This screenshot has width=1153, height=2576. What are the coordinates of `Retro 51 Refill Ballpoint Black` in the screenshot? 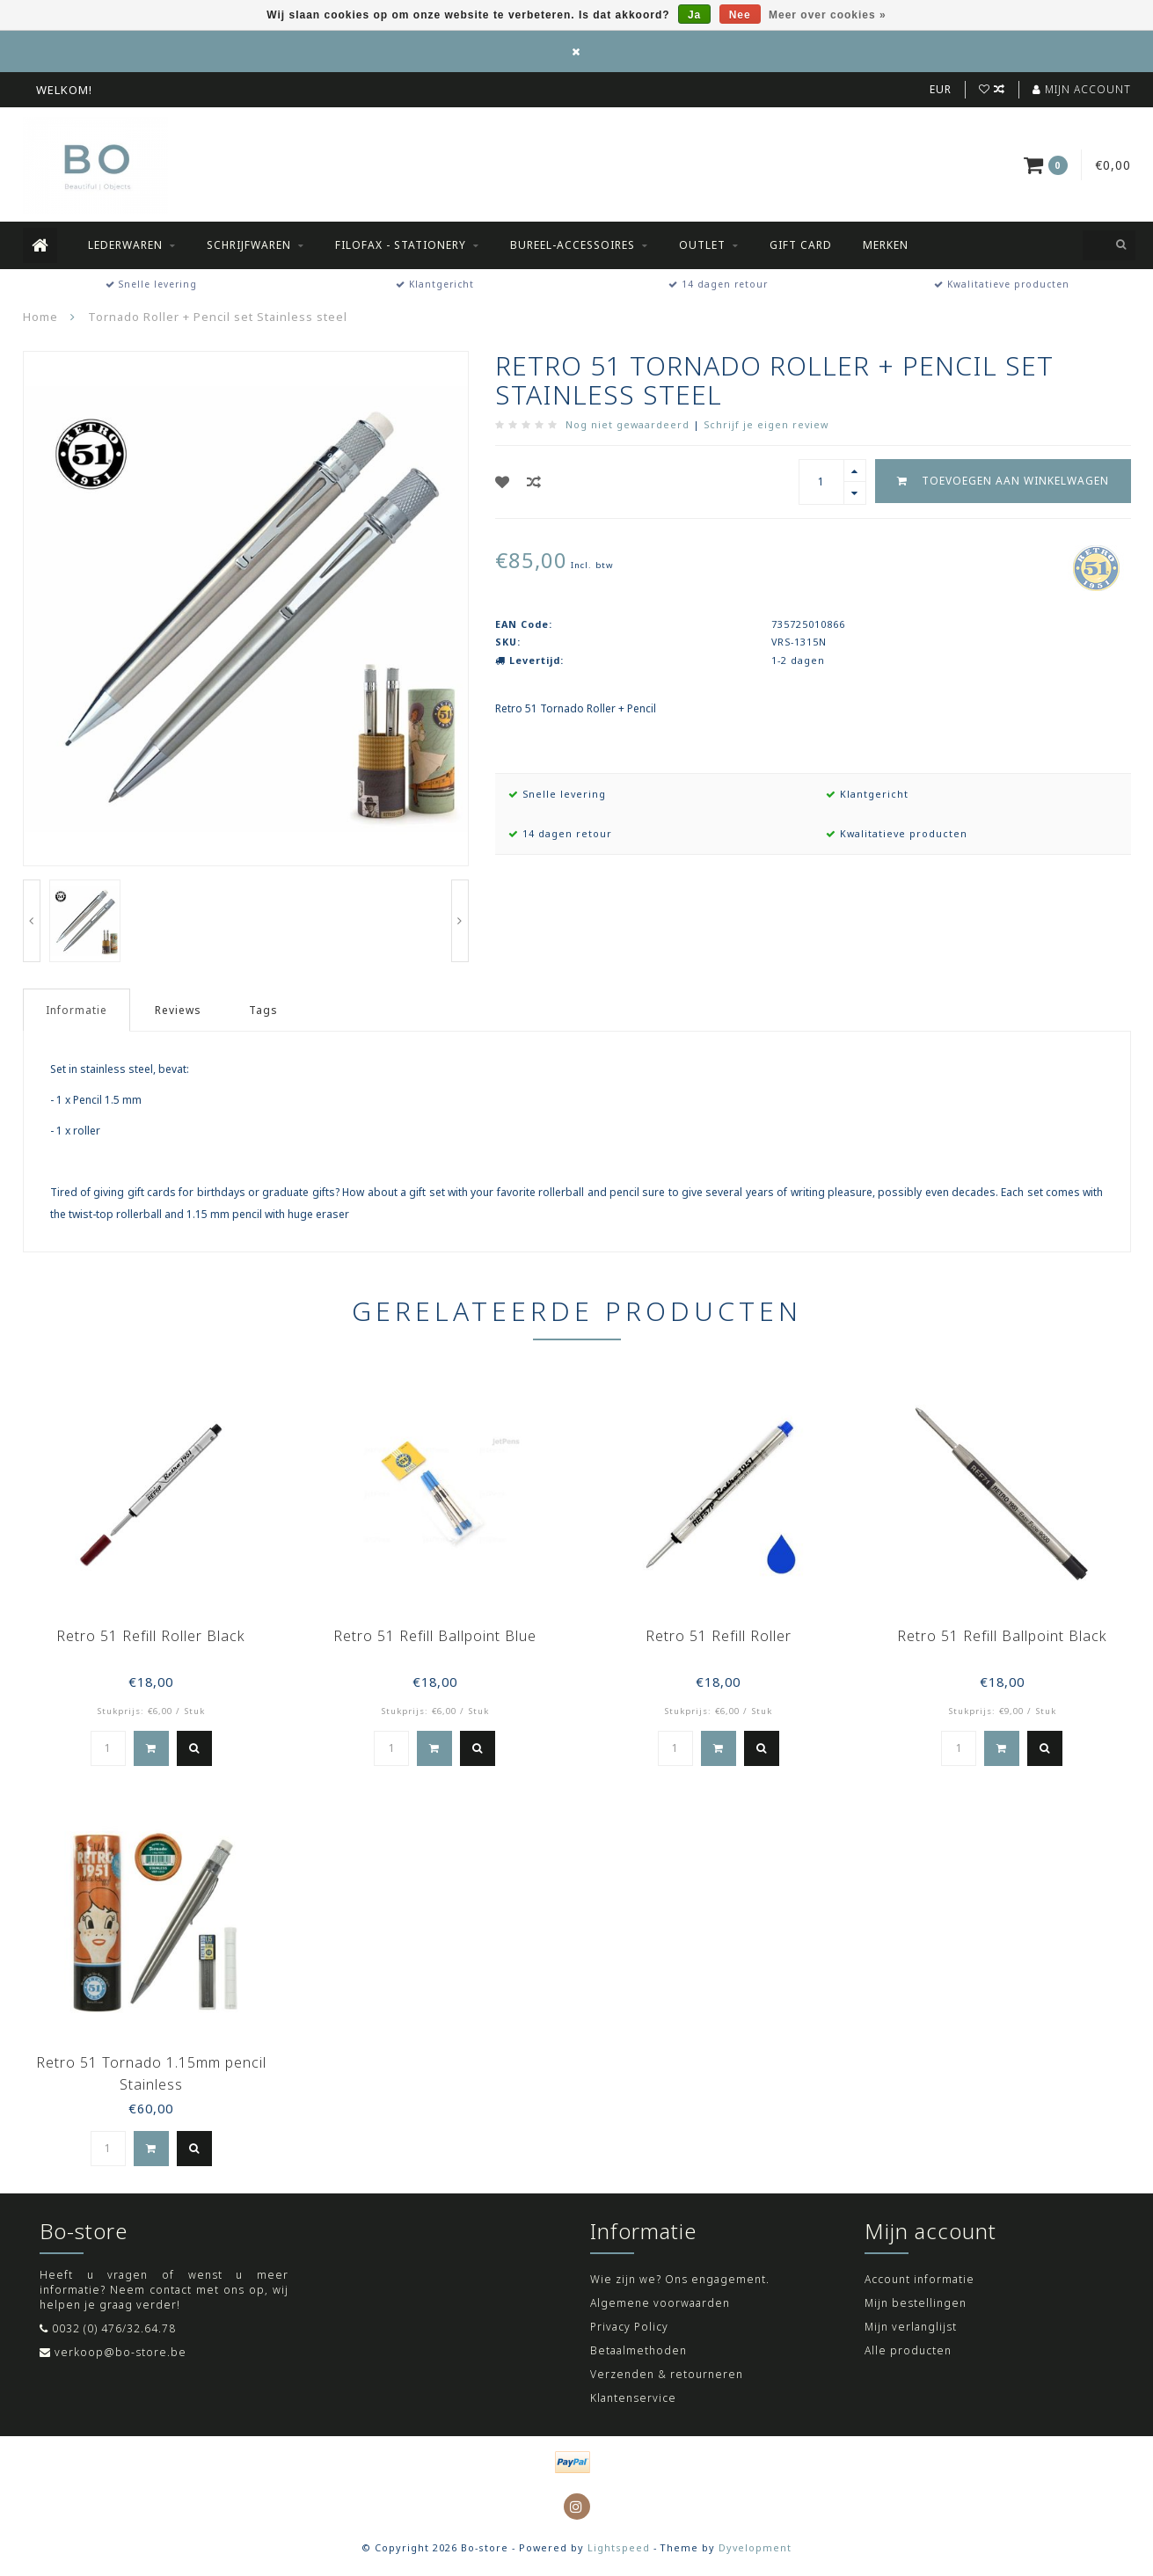 It's located at (1002, 1636).